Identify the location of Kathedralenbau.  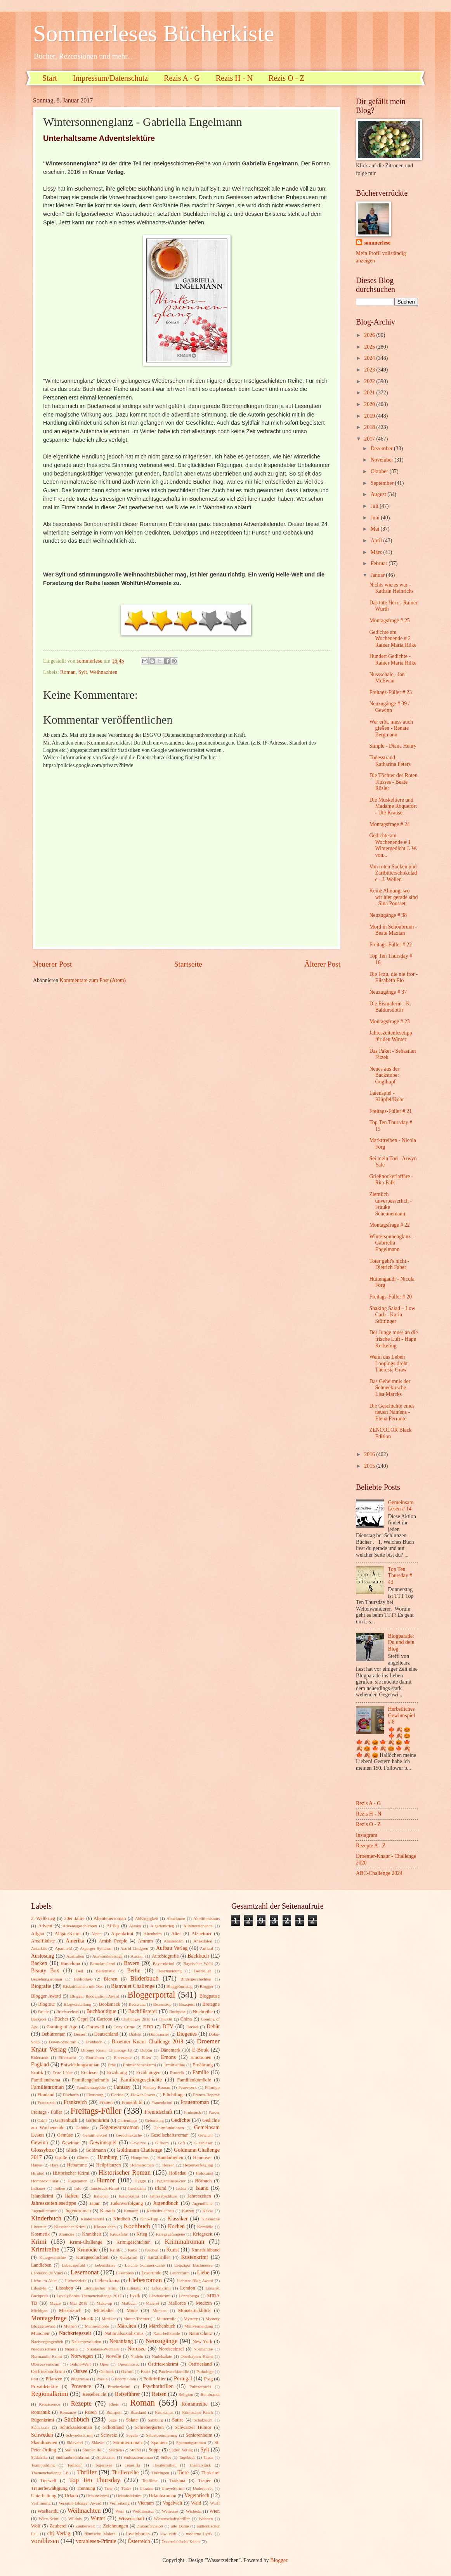
(160, 2210).